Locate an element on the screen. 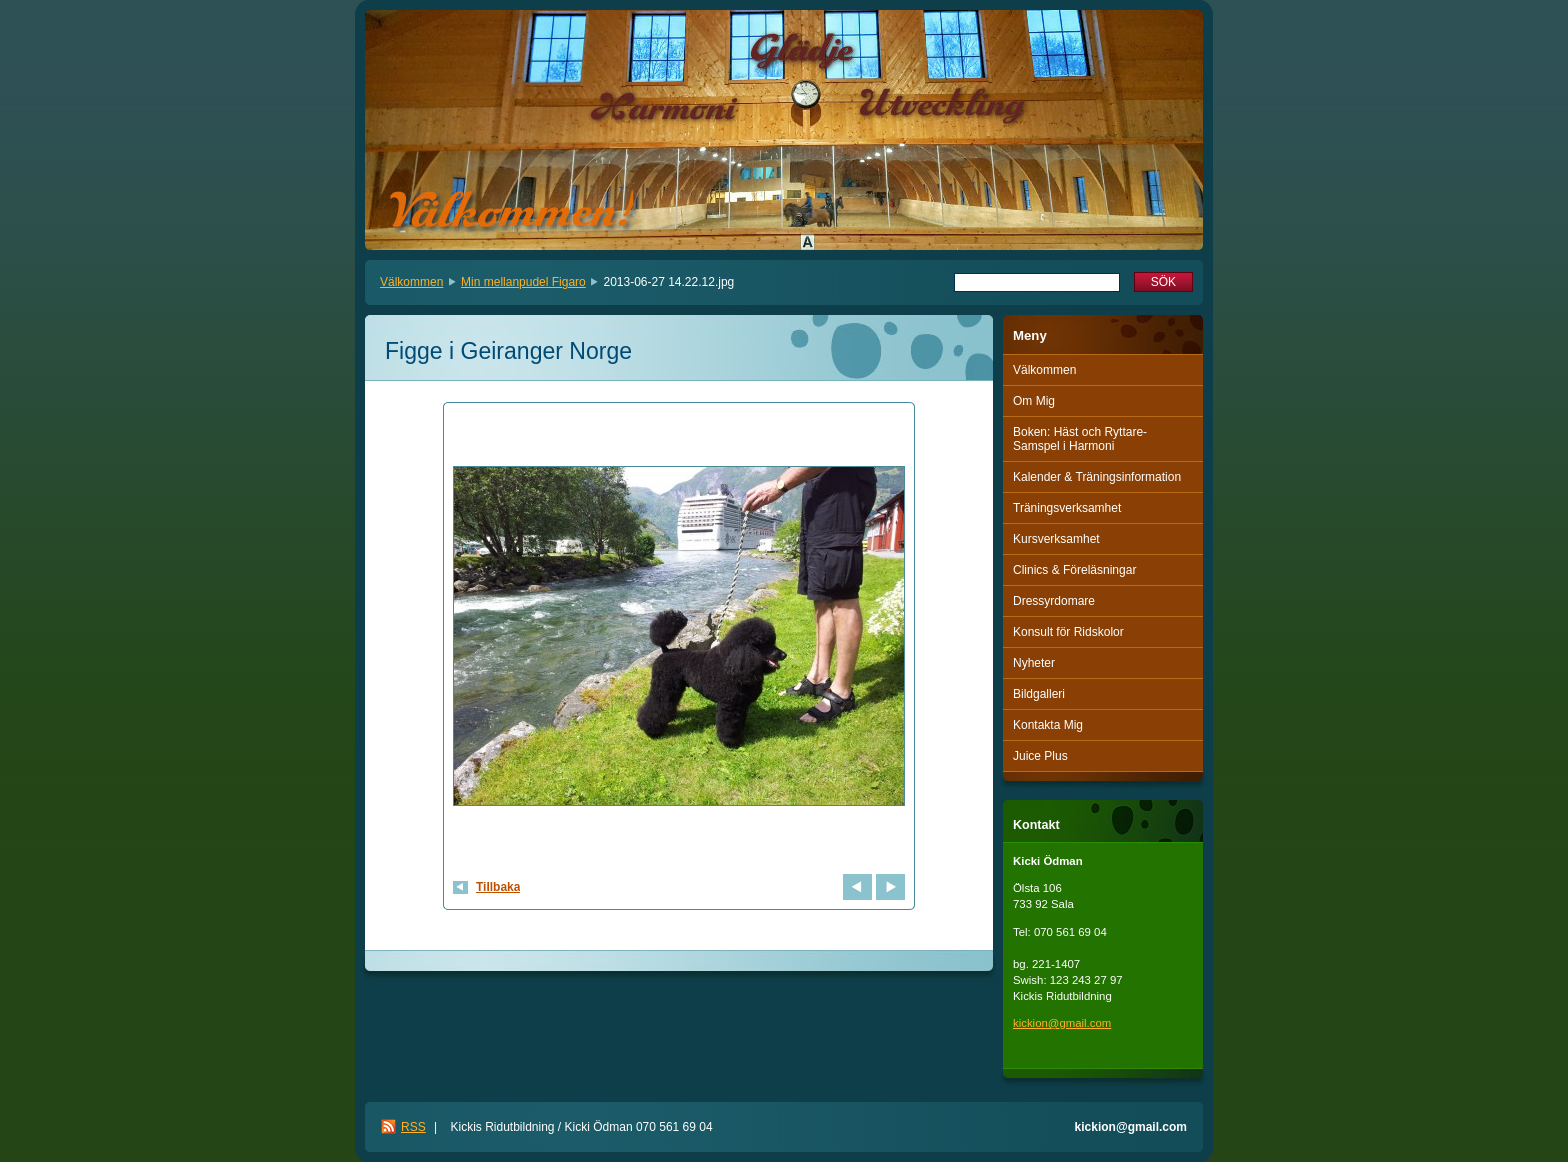  Välkommen is located at coordinates (411, 282).